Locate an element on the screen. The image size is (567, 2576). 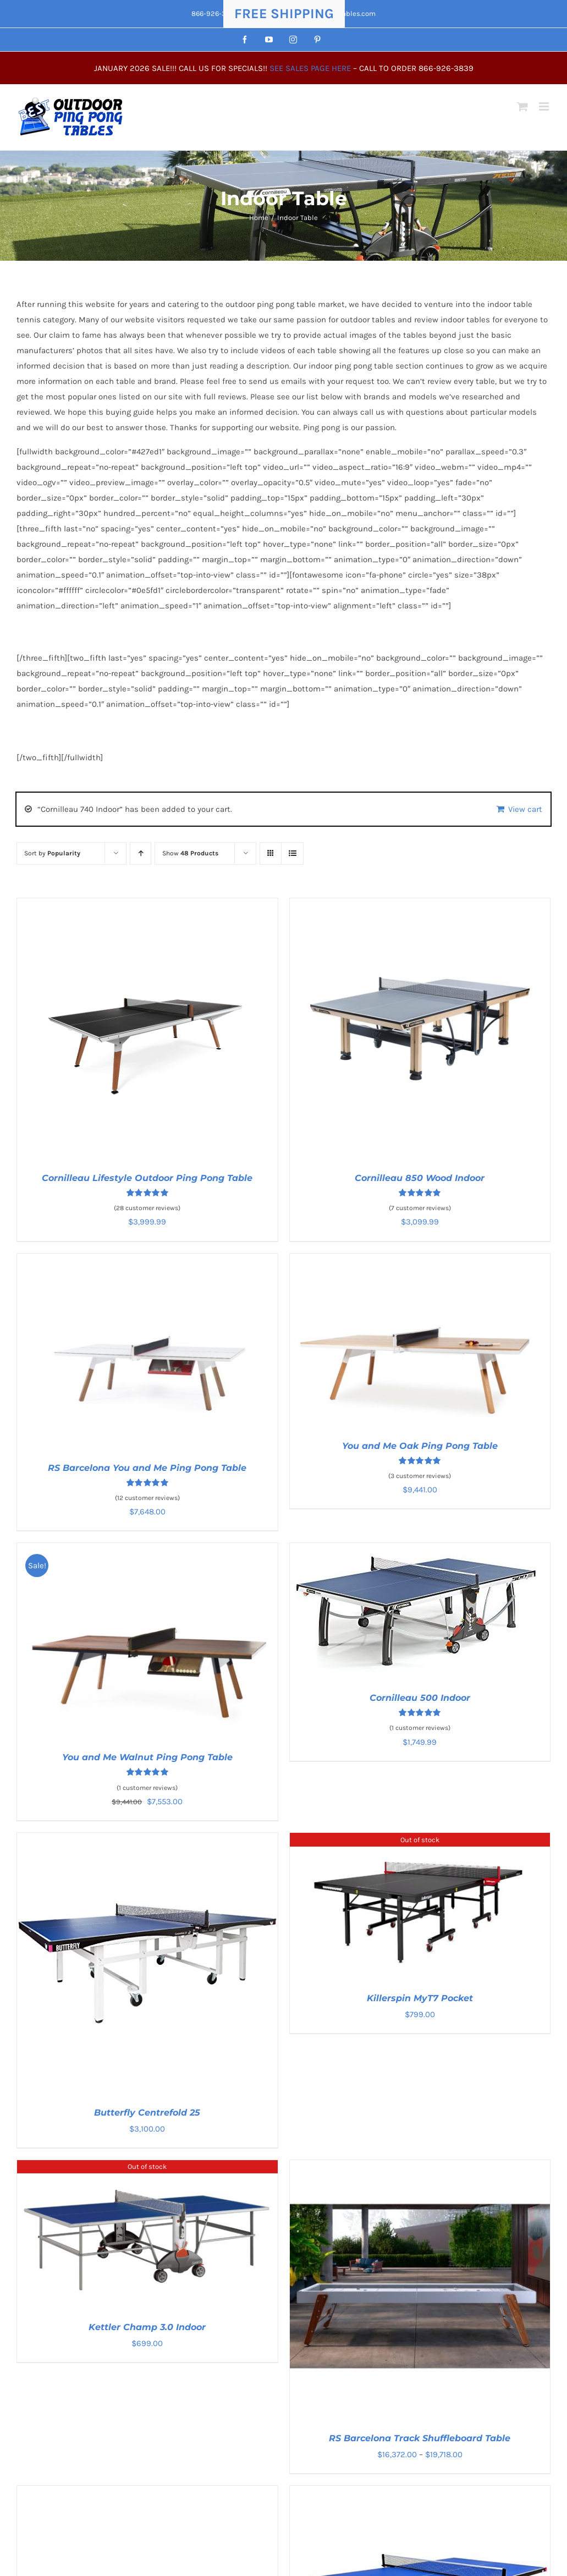
Cornilleau 850 Wood Indoor is located at coordinates (420, 1178).